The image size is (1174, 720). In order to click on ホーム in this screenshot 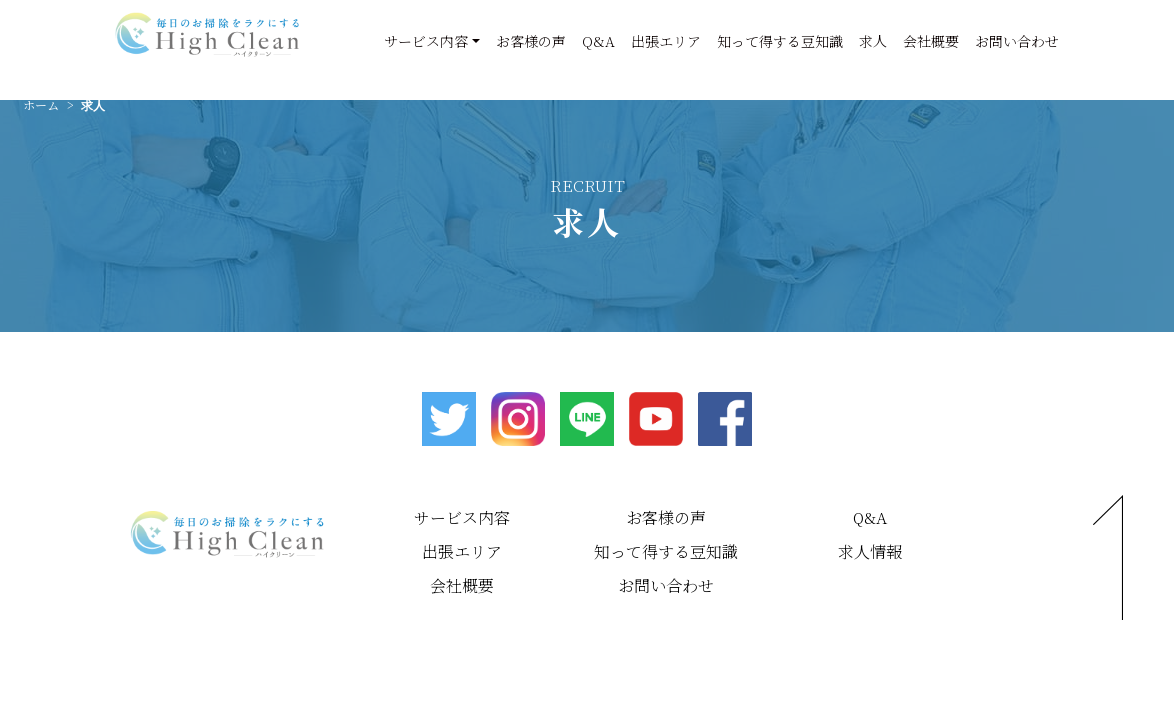, I will do `click(41, 104)`.